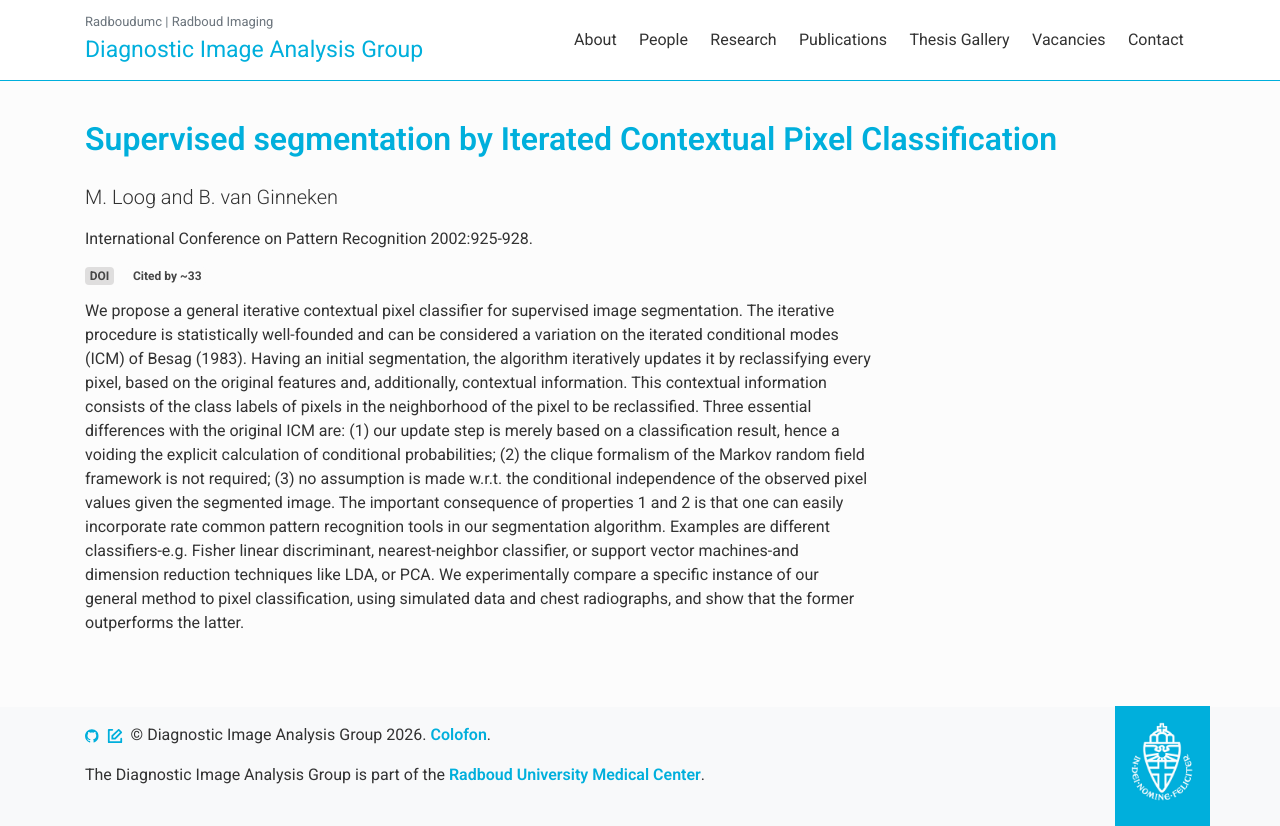  What do you see at coordinates (123, 22) in the screenshot?
I see `Radboudumc` at bounding box center [123, 22].